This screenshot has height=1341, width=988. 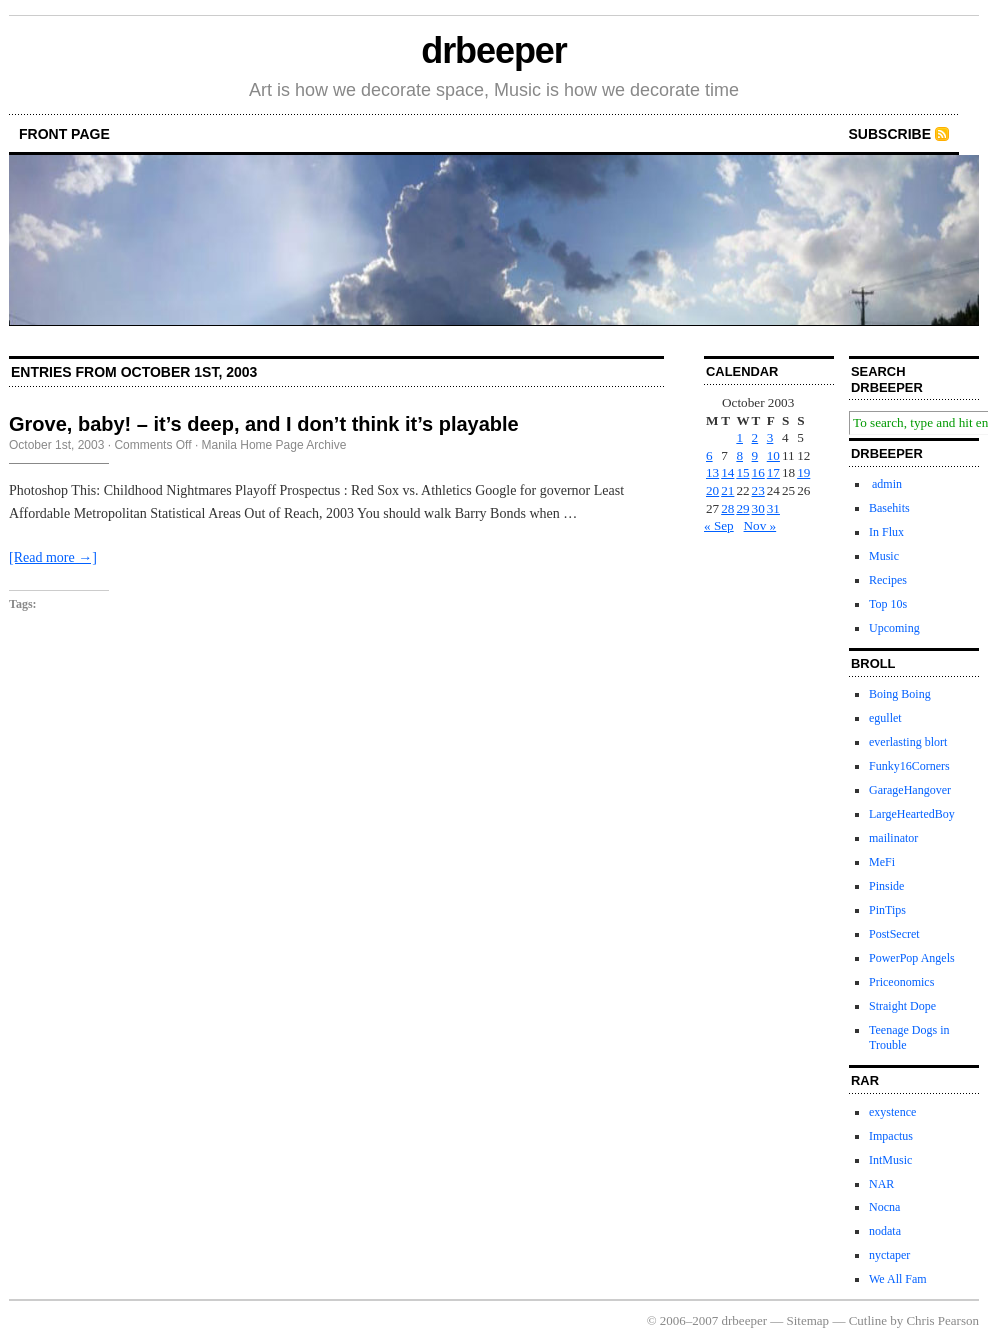 What do you see at coordinates (727, 490) in the screenshot?
I see `21 [Posts published on October 21, 2003]` at bounding box center [727, 490].